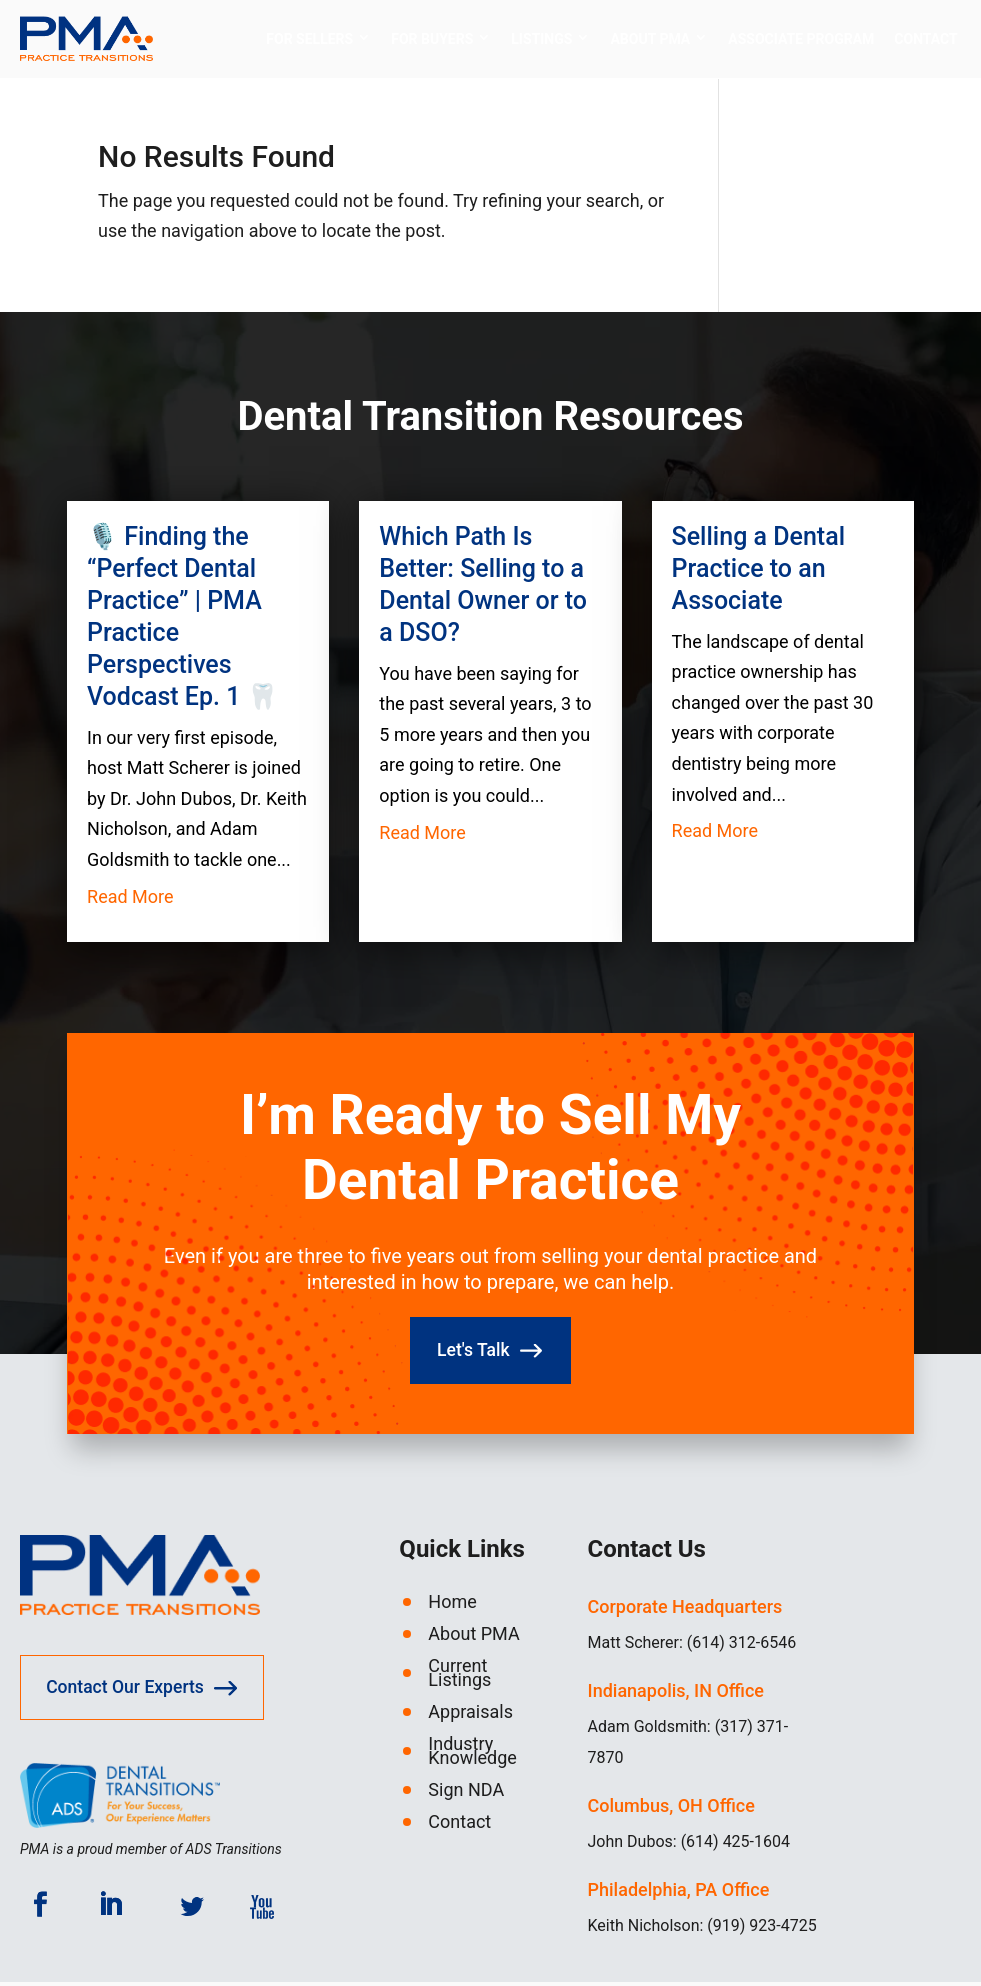  I want to click on Industry Knowledge, so click(472, 1756).